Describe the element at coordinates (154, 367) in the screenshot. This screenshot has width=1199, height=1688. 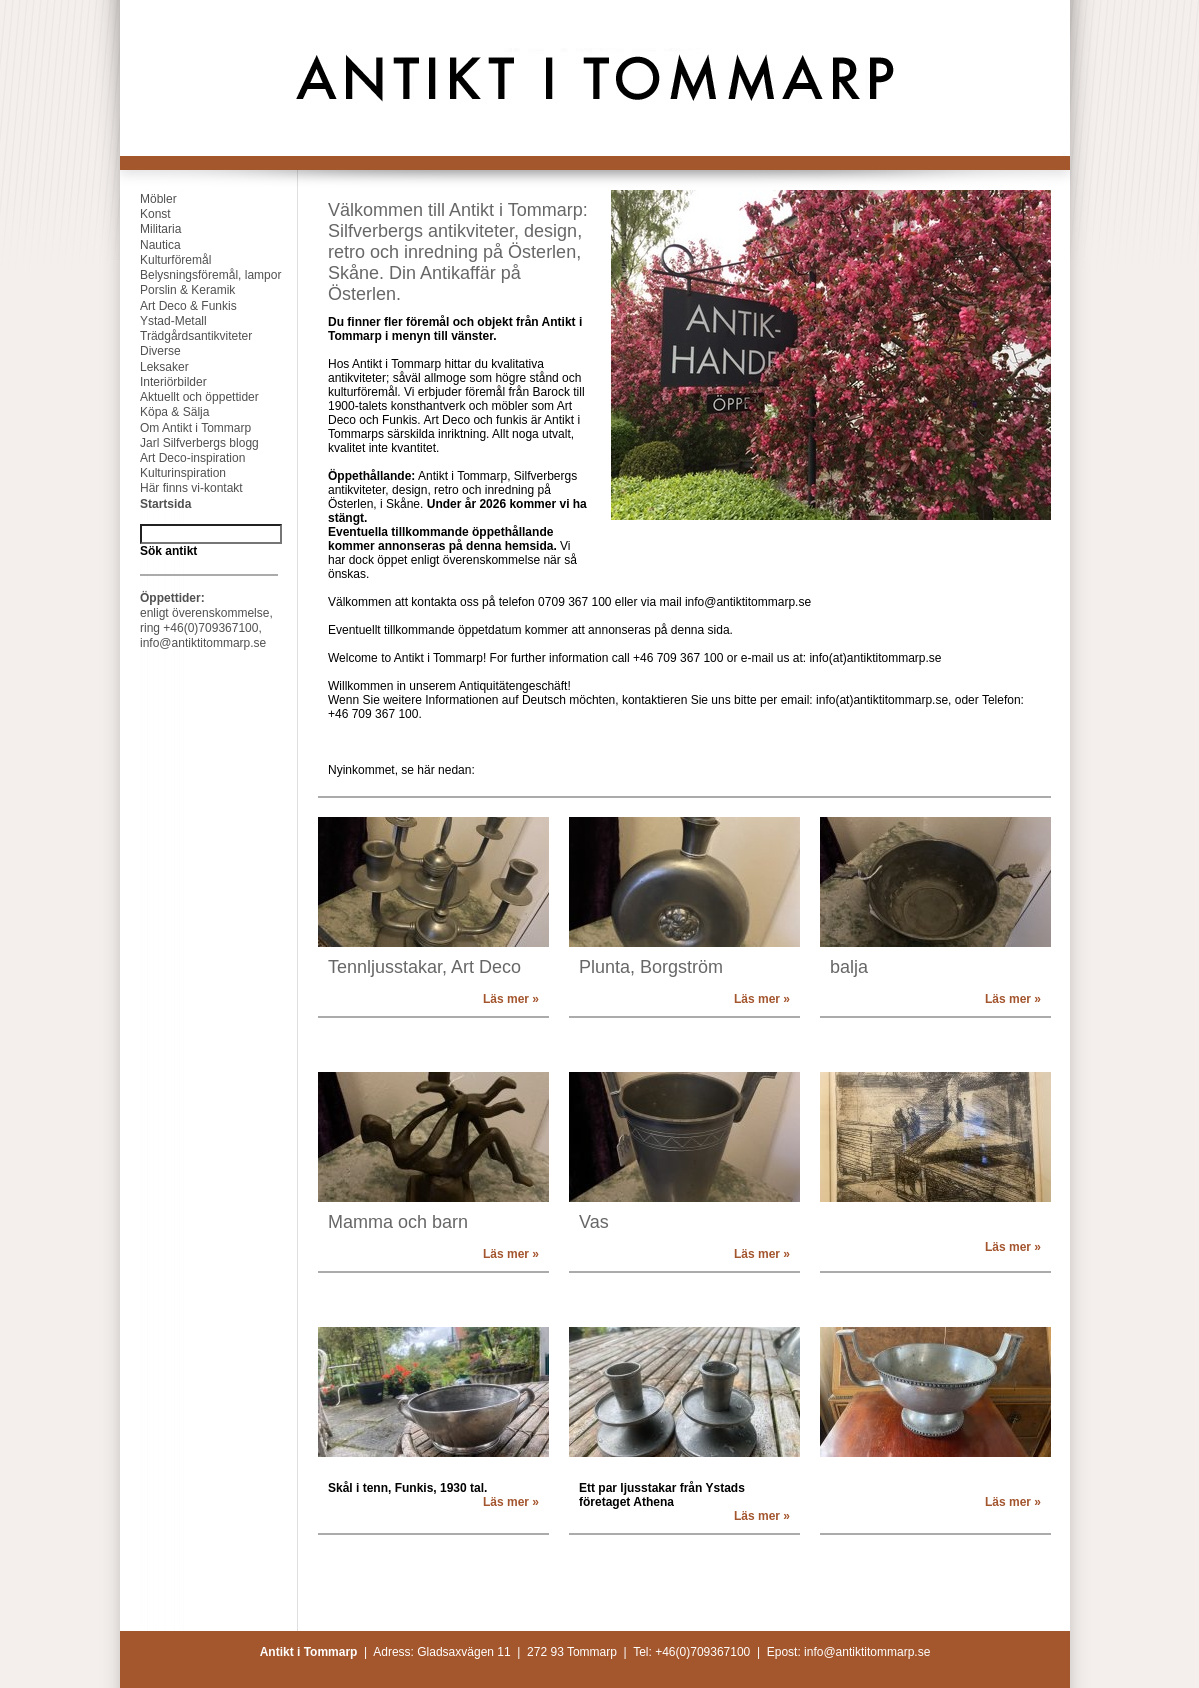
I see `Leksaker` at that location.